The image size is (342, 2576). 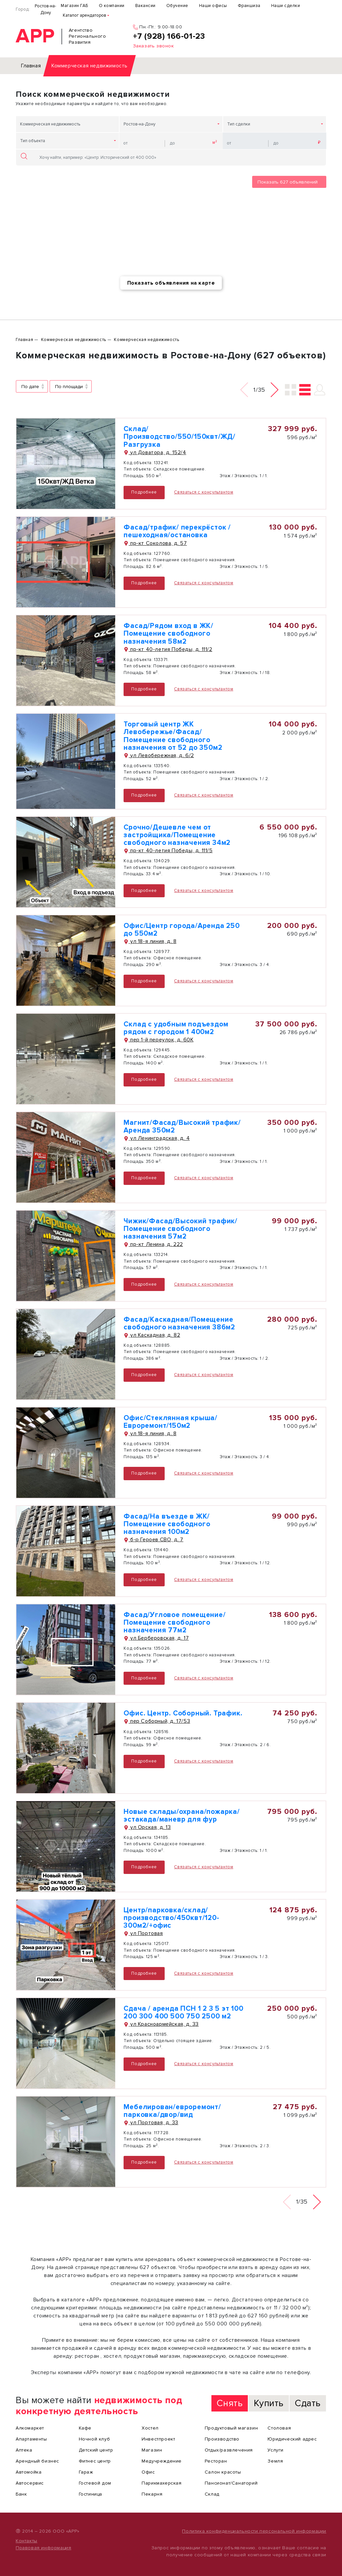 I want to click on Склад/Производство/550/150квт/ЖД/Разгрузка, so click(x=179, y=436).